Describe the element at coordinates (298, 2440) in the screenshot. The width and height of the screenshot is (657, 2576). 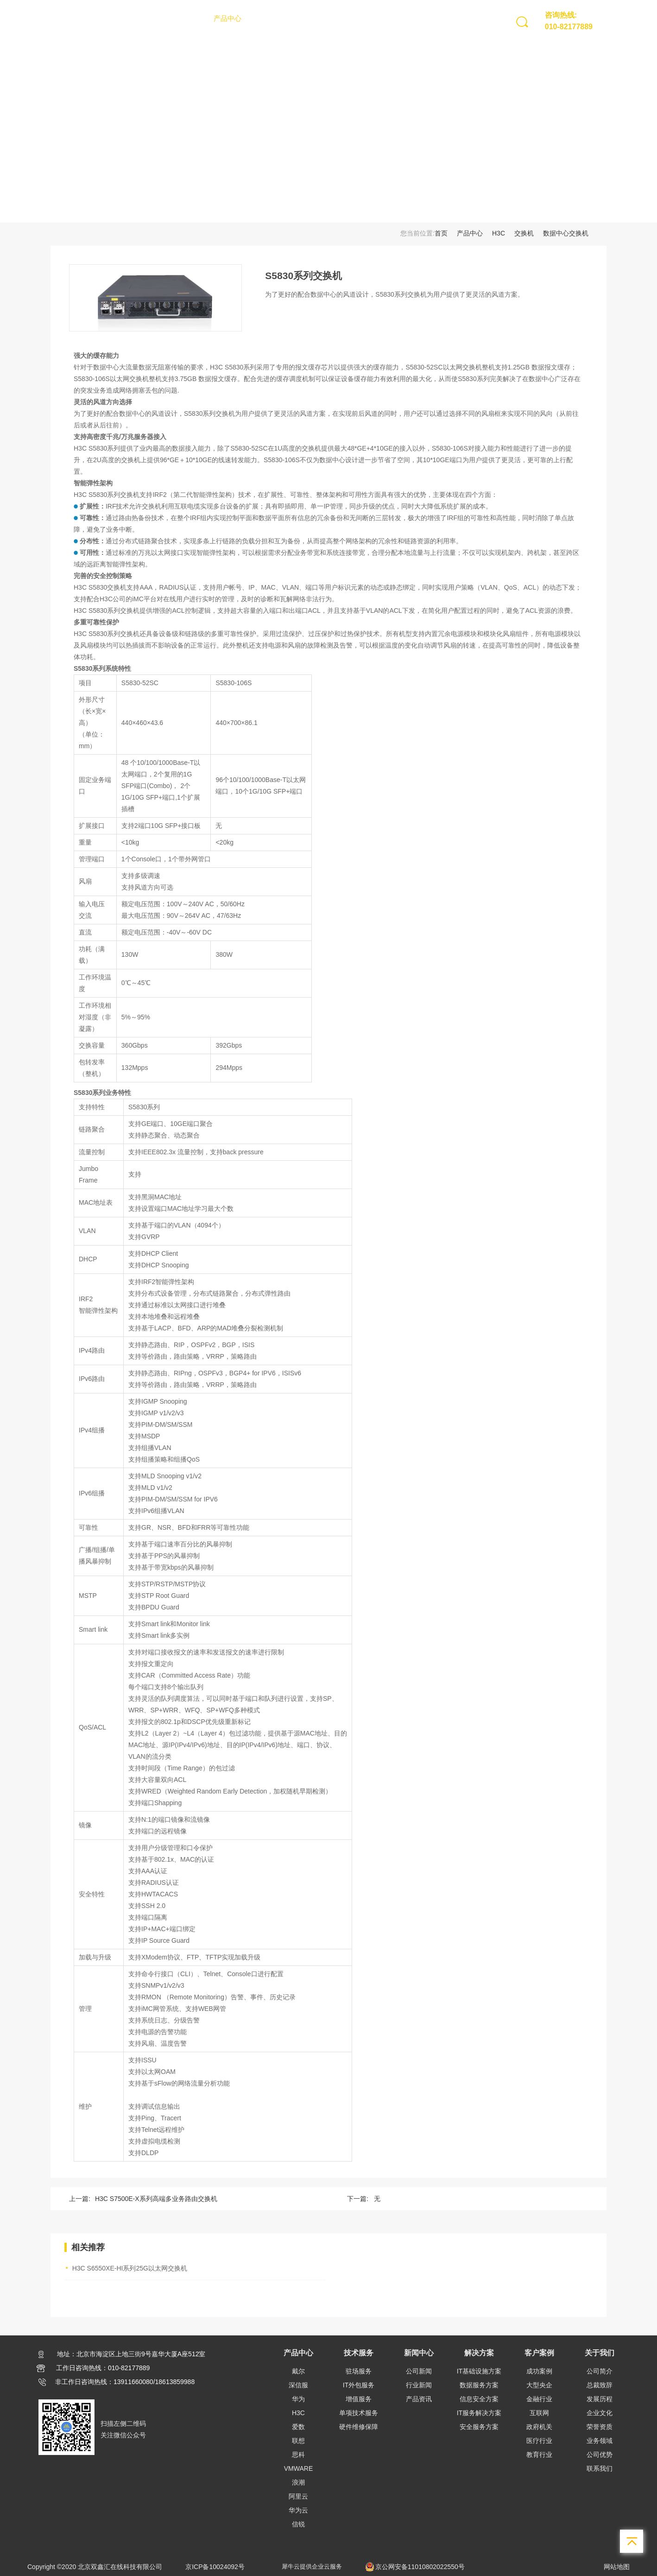
I see `联想` at that location.